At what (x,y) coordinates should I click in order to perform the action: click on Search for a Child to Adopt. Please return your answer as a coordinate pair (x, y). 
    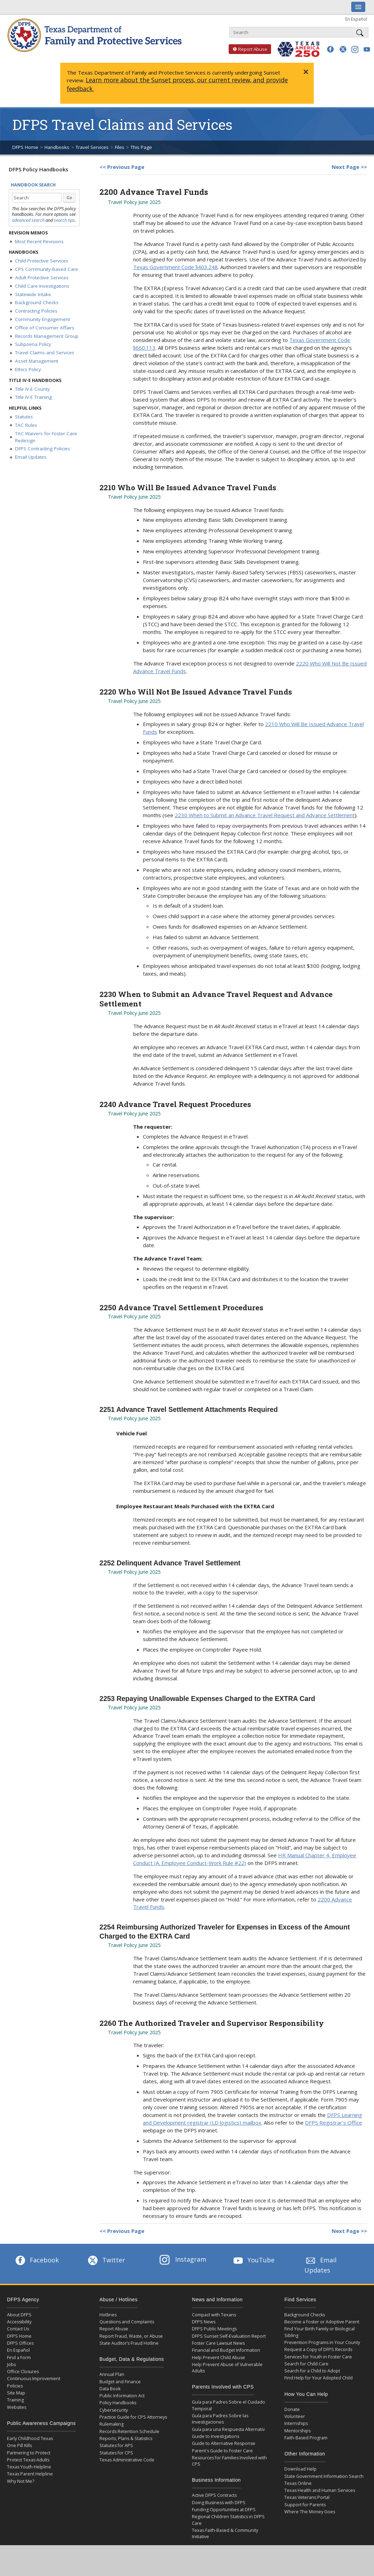
    Looking at the image, I should click on (312, 2371).